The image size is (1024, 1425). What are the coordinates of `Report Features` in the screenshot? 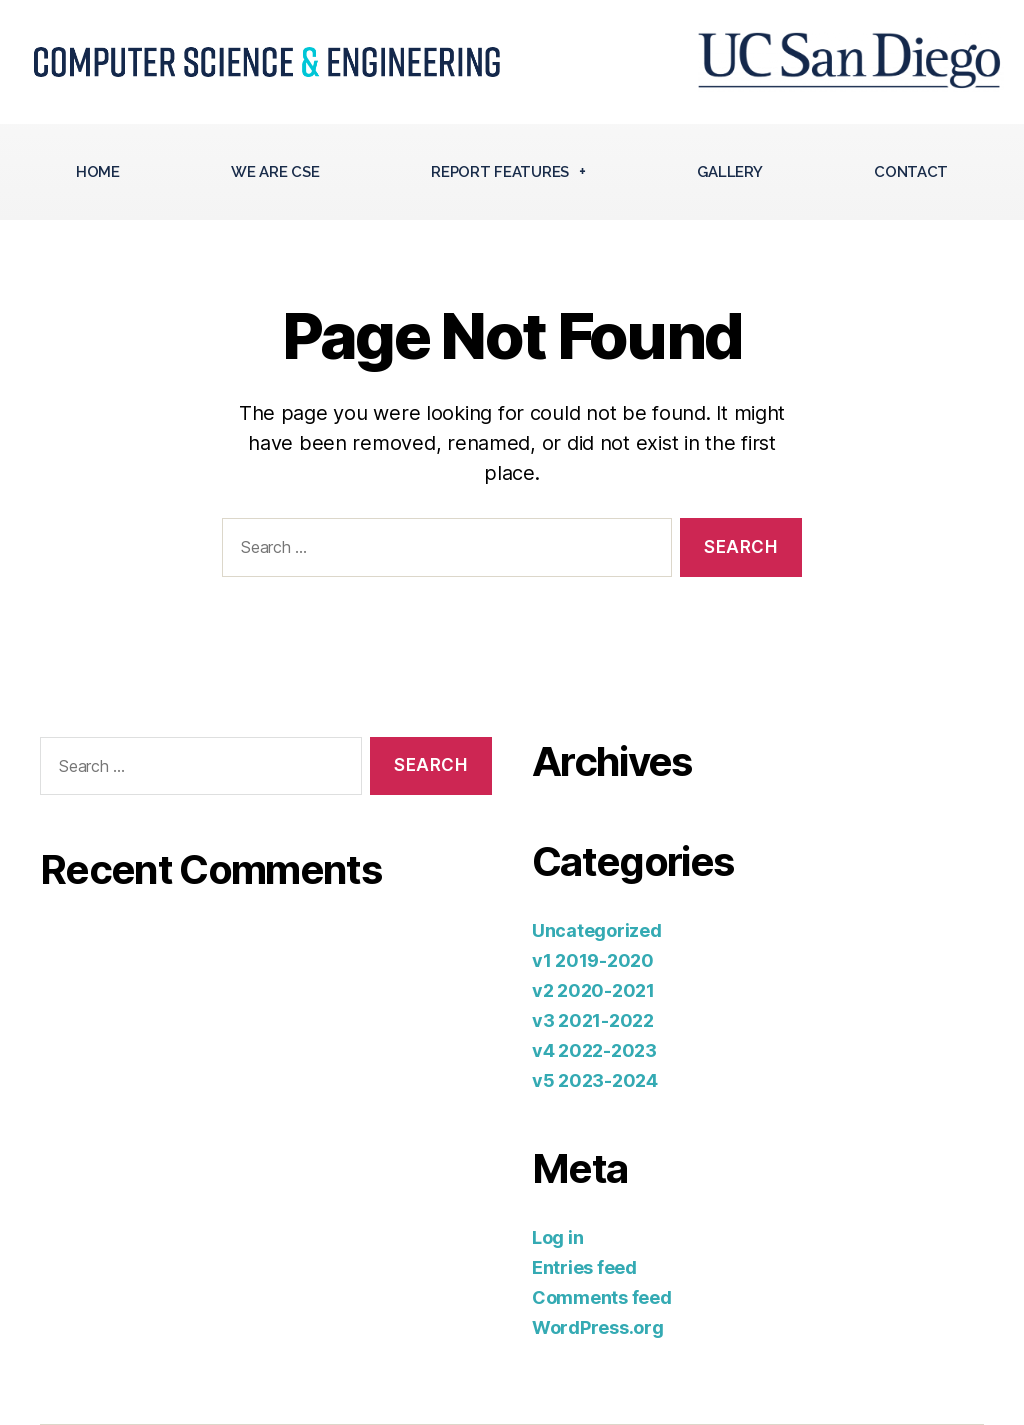 It's located at (508, 172).